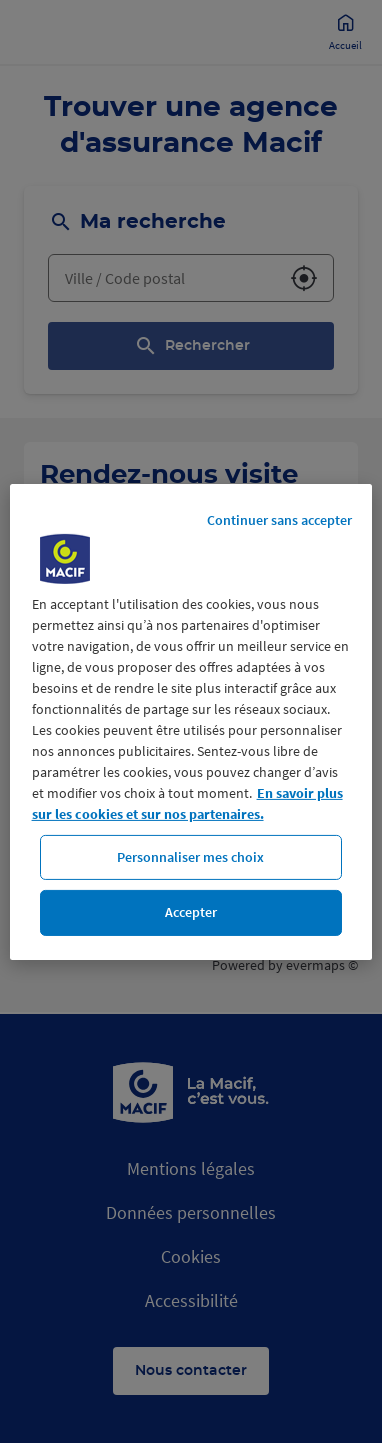 This screenshot has width=382, height=1443. I want to click on Accepter, so click(191, 912).